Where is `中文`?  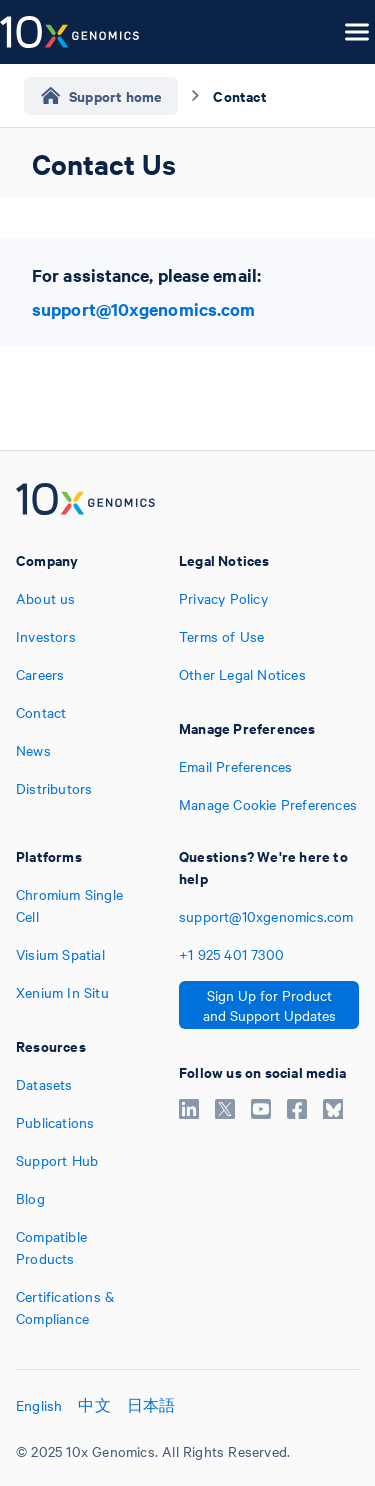
中文 is located at coordinates (94, 1405).